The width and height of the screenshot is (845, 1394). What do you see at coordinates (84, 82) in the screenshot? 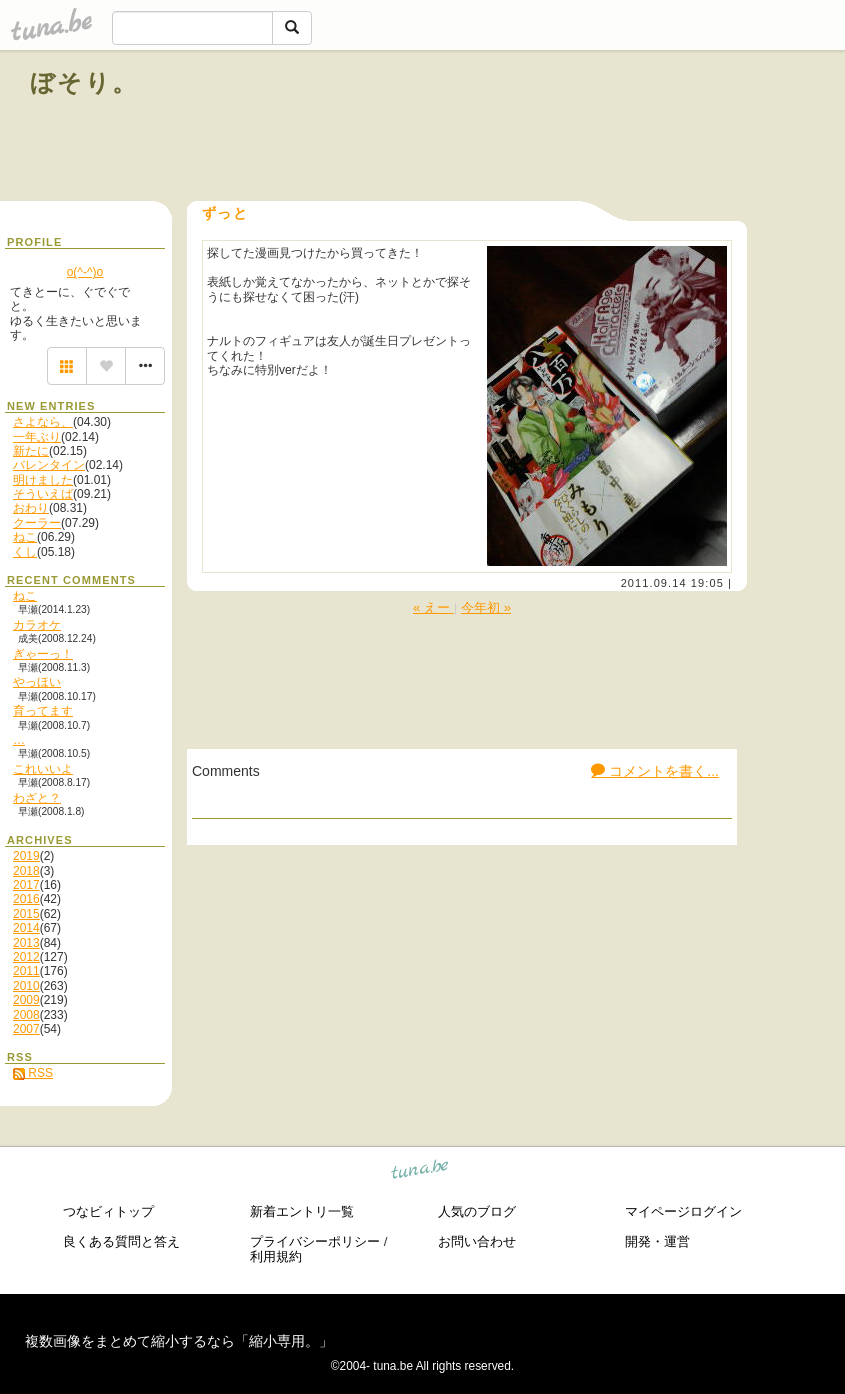
I see `ぼそり。` at bounding box center [84, 82].